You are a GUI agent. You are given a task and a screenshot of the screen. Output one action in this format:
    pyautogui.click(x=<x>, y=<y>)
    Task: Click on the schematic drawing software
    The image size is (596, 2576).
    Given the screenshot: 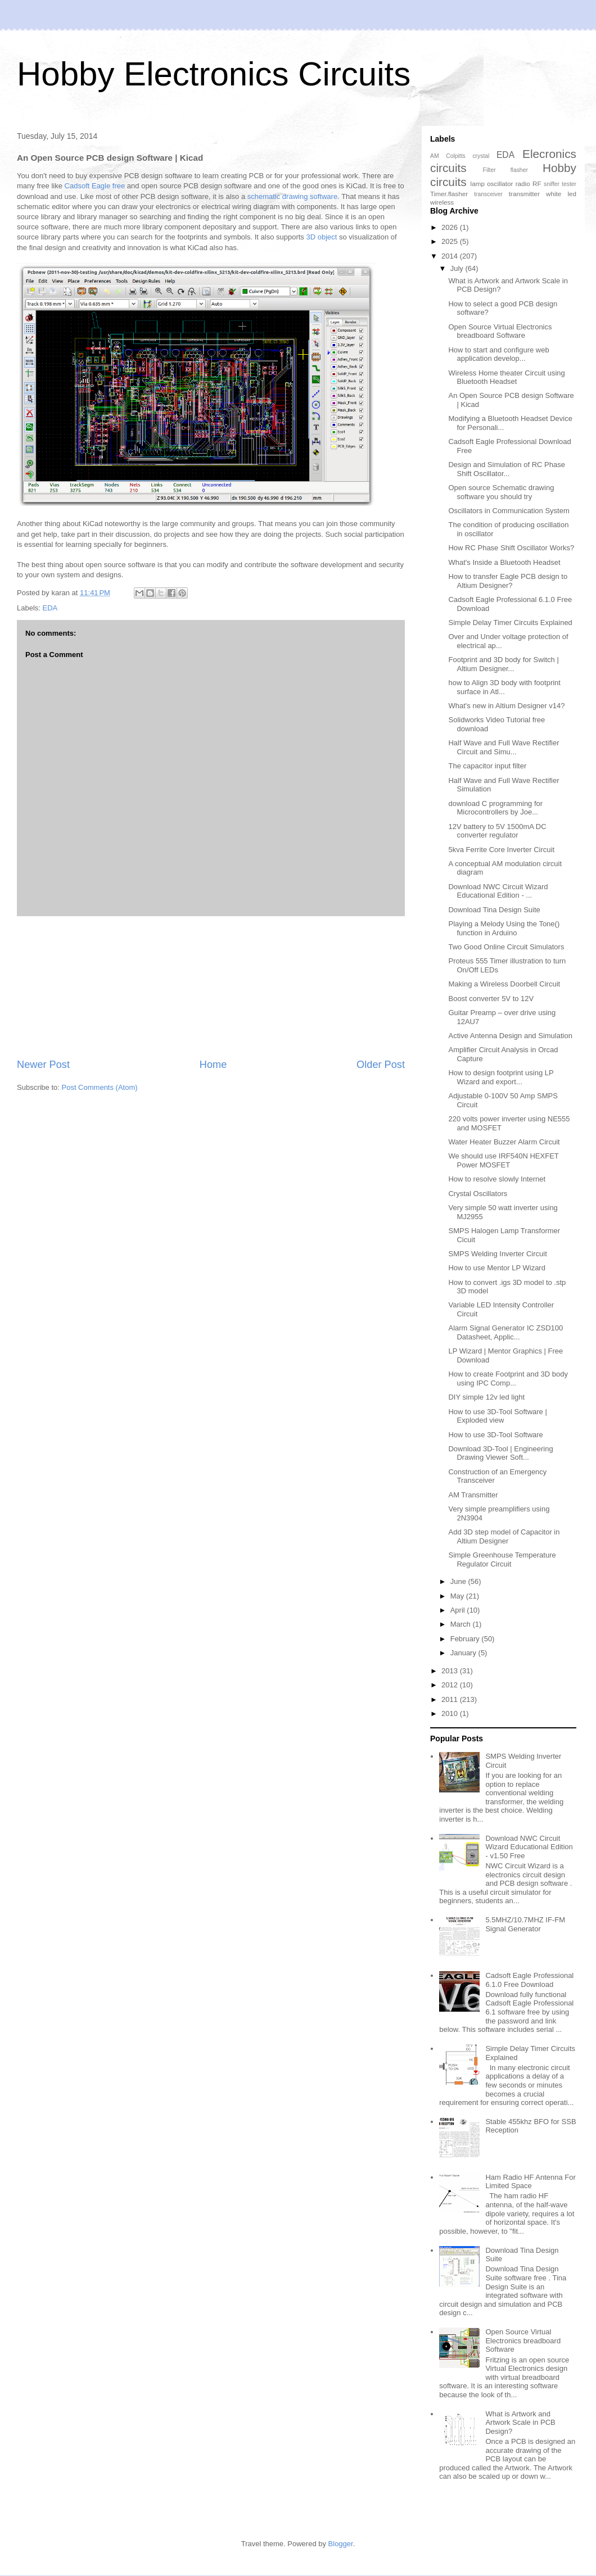 What is the action you would take?
    pyautogui.click(x=292, y=196)
    